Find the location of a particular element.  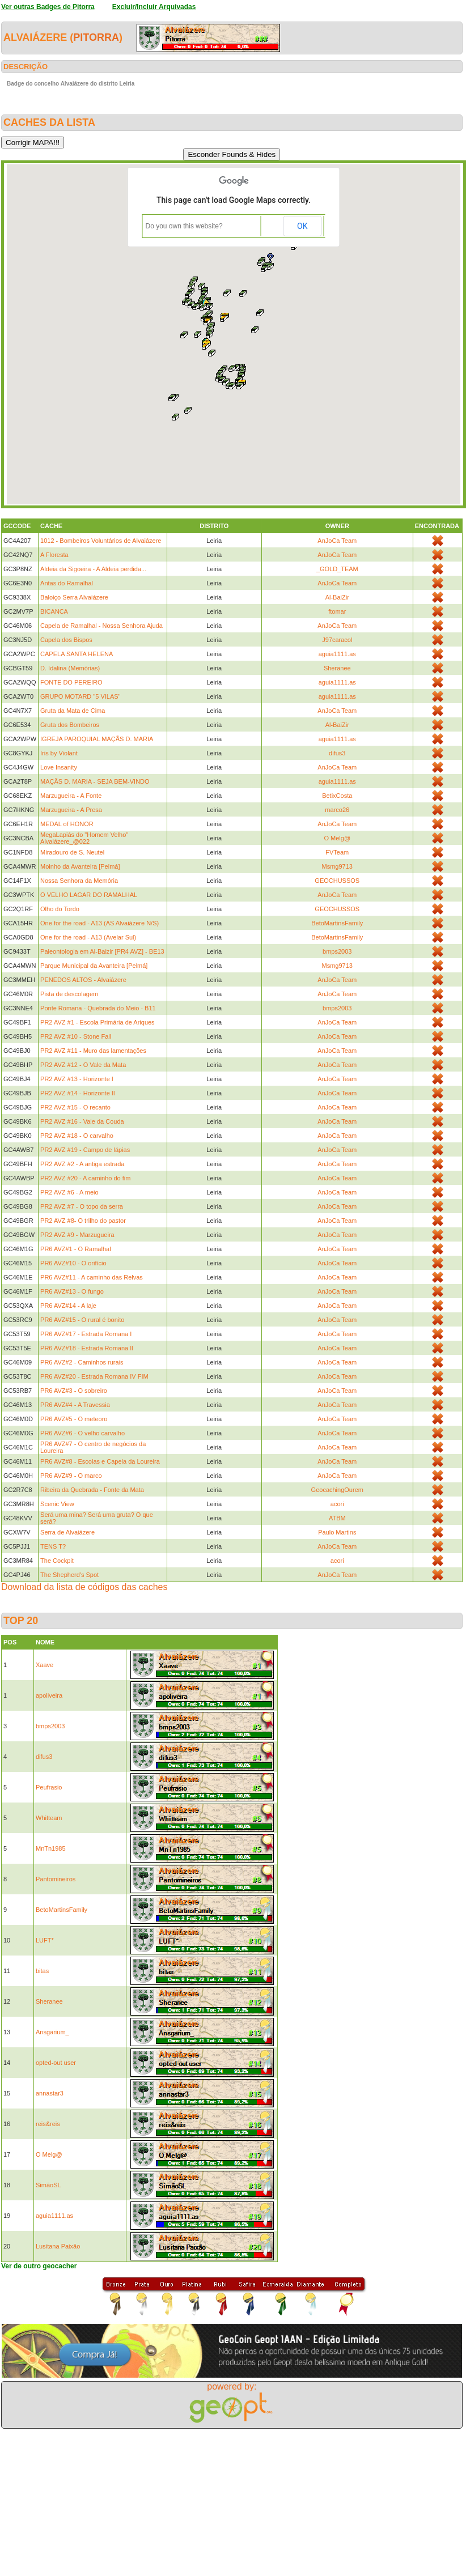

SimãoSL is located at coordinates (48, 2185).